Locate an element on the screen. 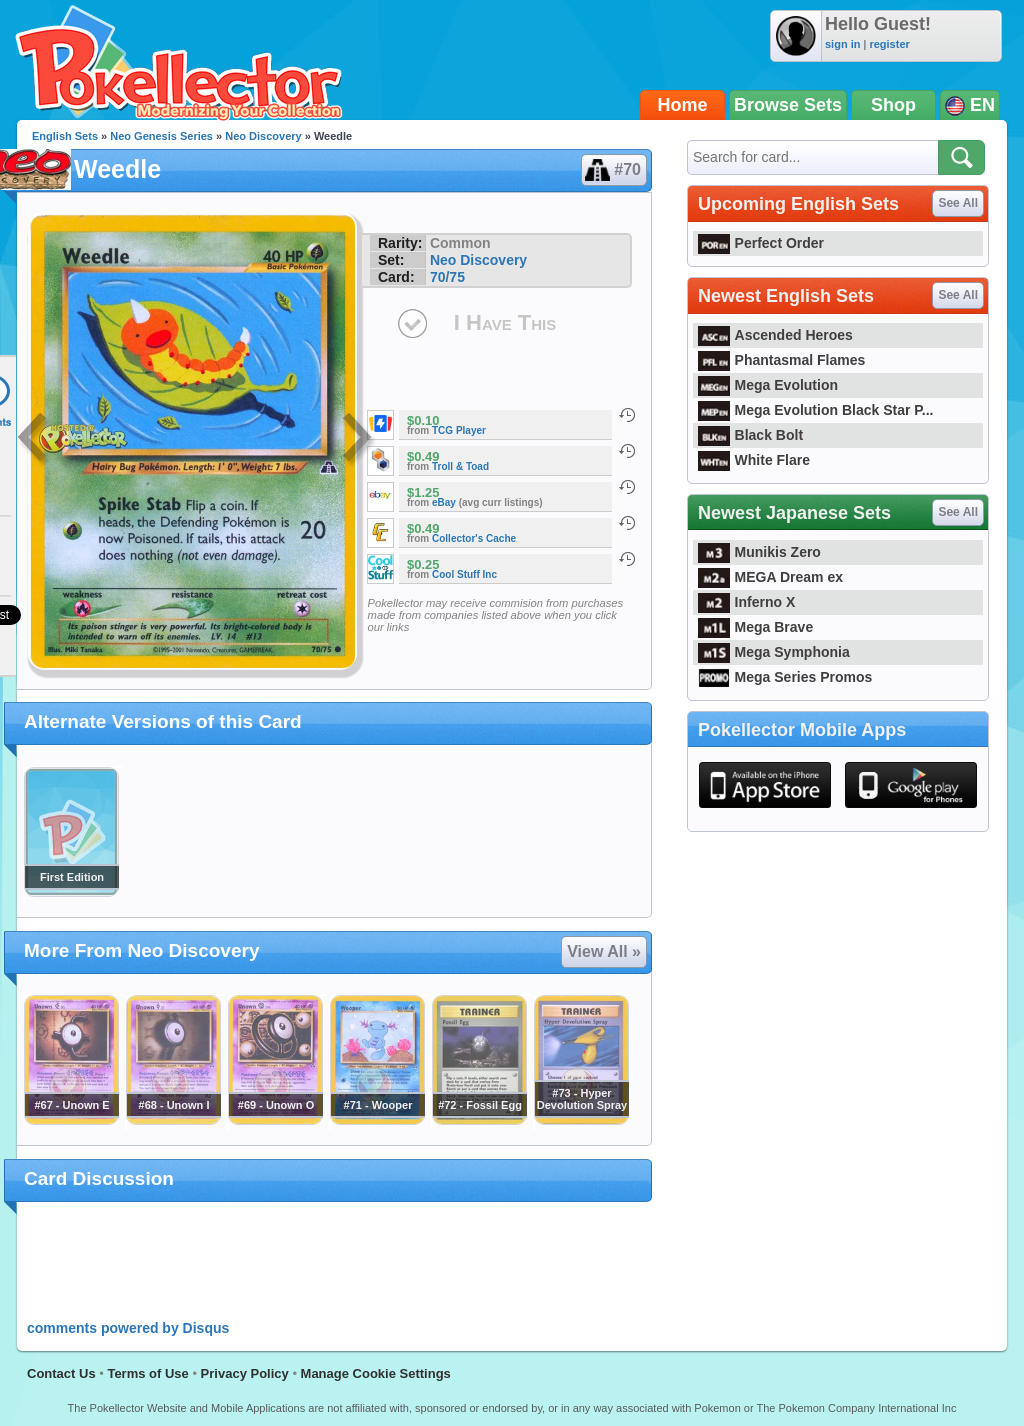 This screenshot has width=1024, height=1426. Cool Stuff Inc is located at coordinates (464, 574).